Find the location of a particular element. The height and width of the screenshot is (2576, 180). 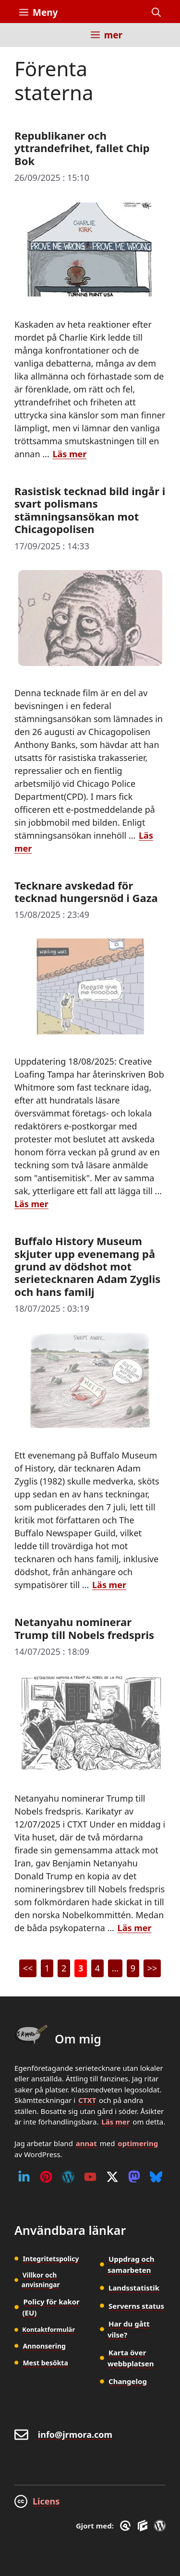

[button] is located at coordinates (156, 12).